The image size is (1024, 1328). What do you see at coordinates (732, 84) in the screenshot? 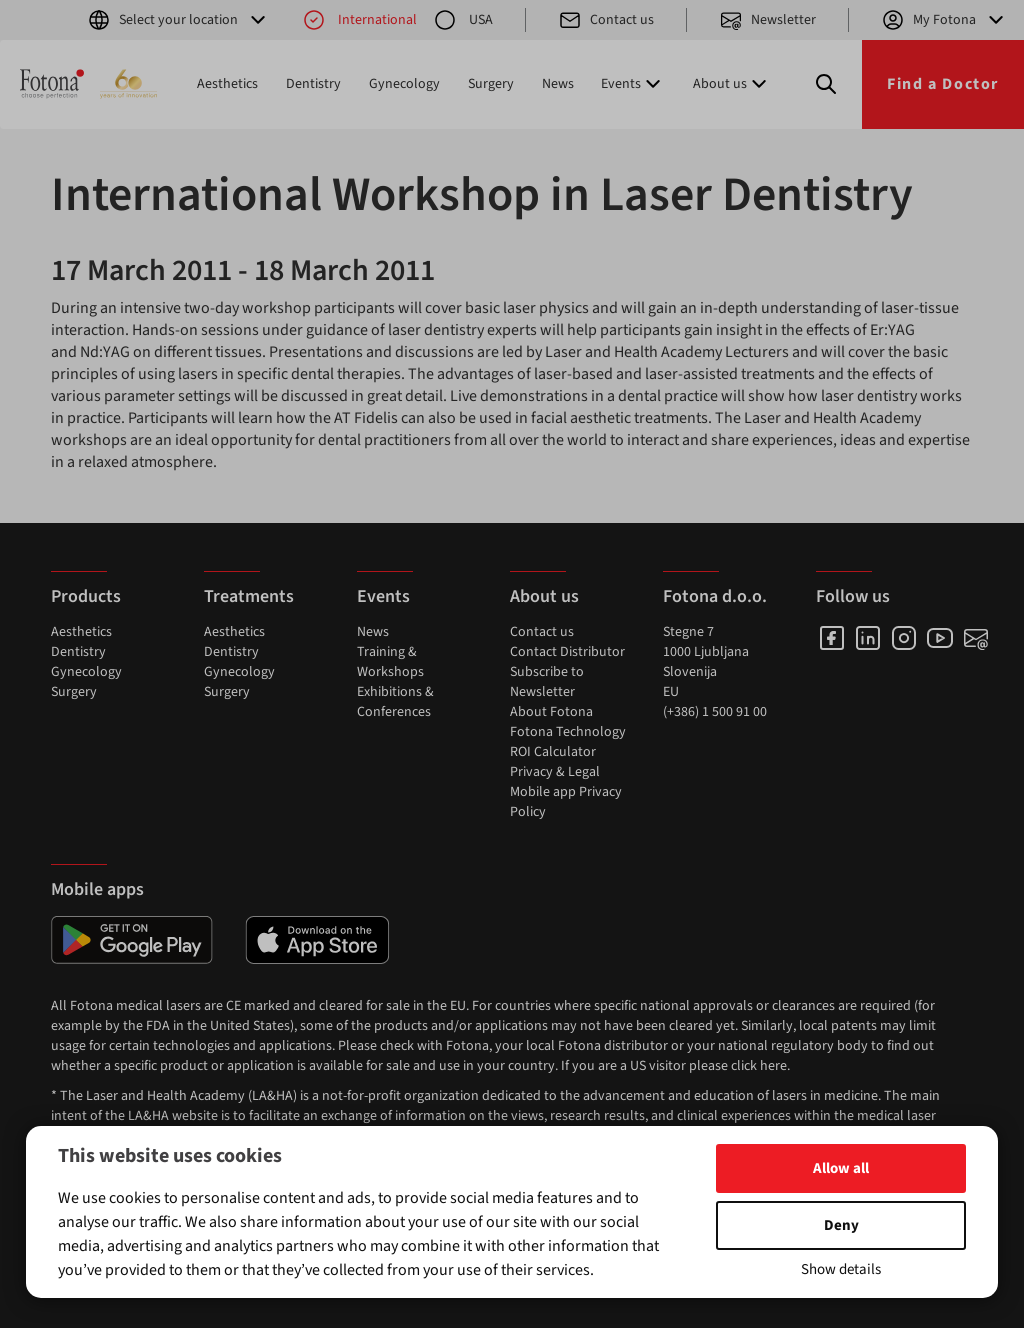
I see `About us [button]` at bounding box center [732, 84].